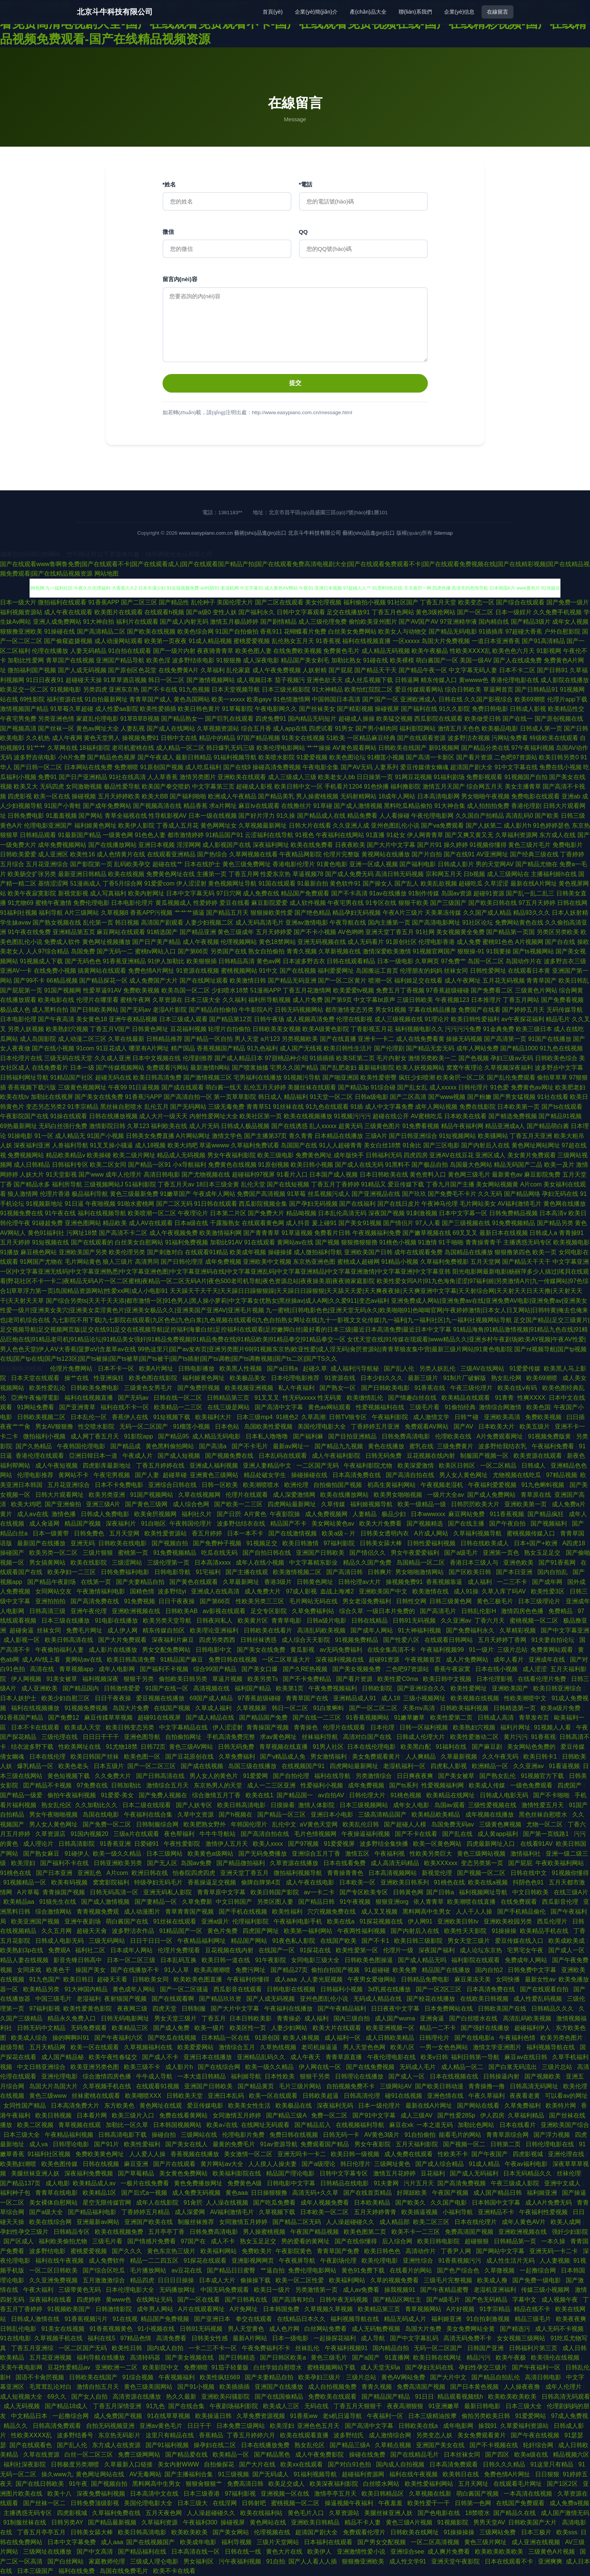 Image resolution: width=590 pixels, height=2576 pixels. What do you see at coordinates (326, 2329) in the screenshot?
I see `白丝网站免费看` at bounding box center [326, 2329].